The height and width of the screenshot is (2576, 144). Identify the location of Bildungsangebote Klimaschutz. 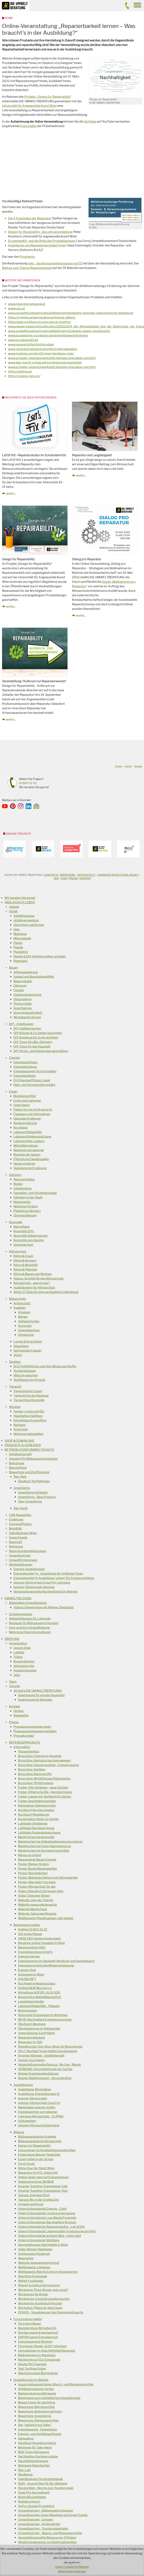
(40, 2141).